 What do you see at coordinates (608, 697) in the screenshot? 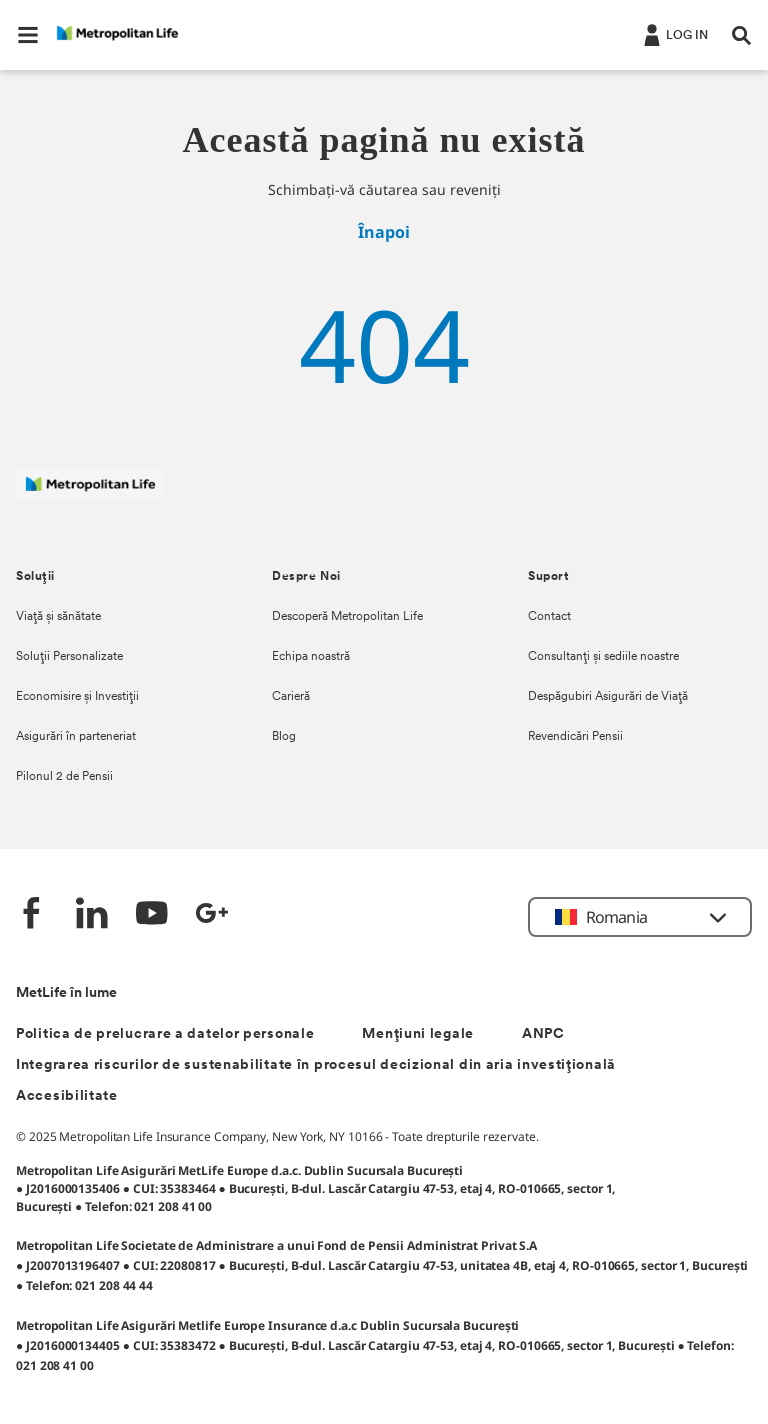
I see `Despăgubiri Asigurări de Viață` at bounding box center [608, 697].